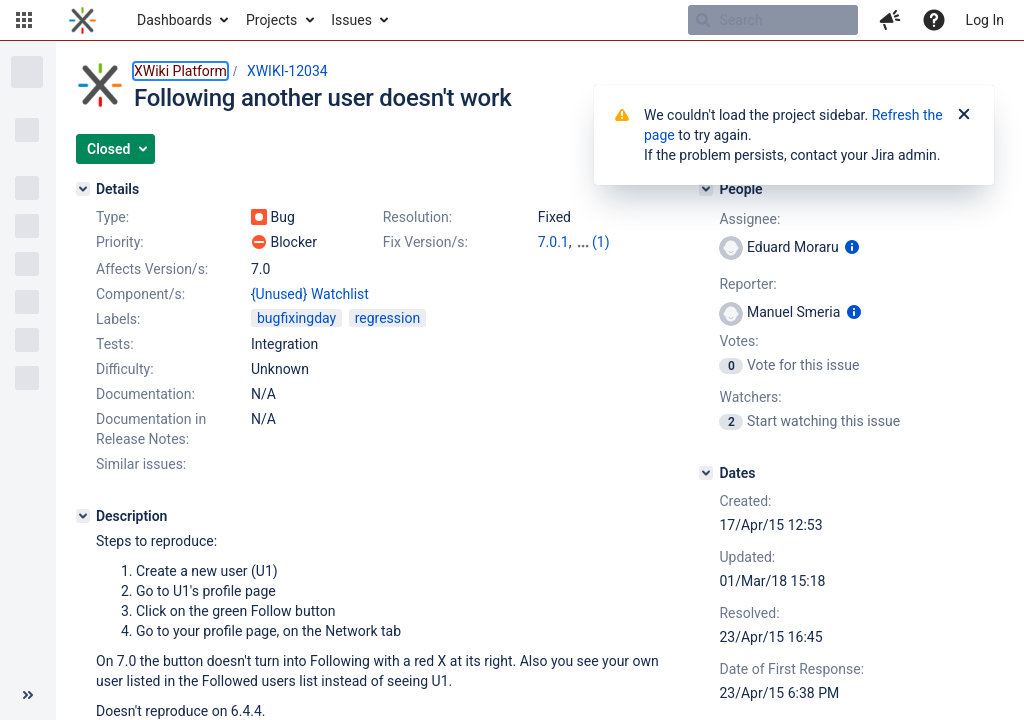 The width and height of the screenshot is (1024, 720). What do you see at coordinates (985, 20) in the screenshot?
I see `Log In` at bounding box center [985, 20].